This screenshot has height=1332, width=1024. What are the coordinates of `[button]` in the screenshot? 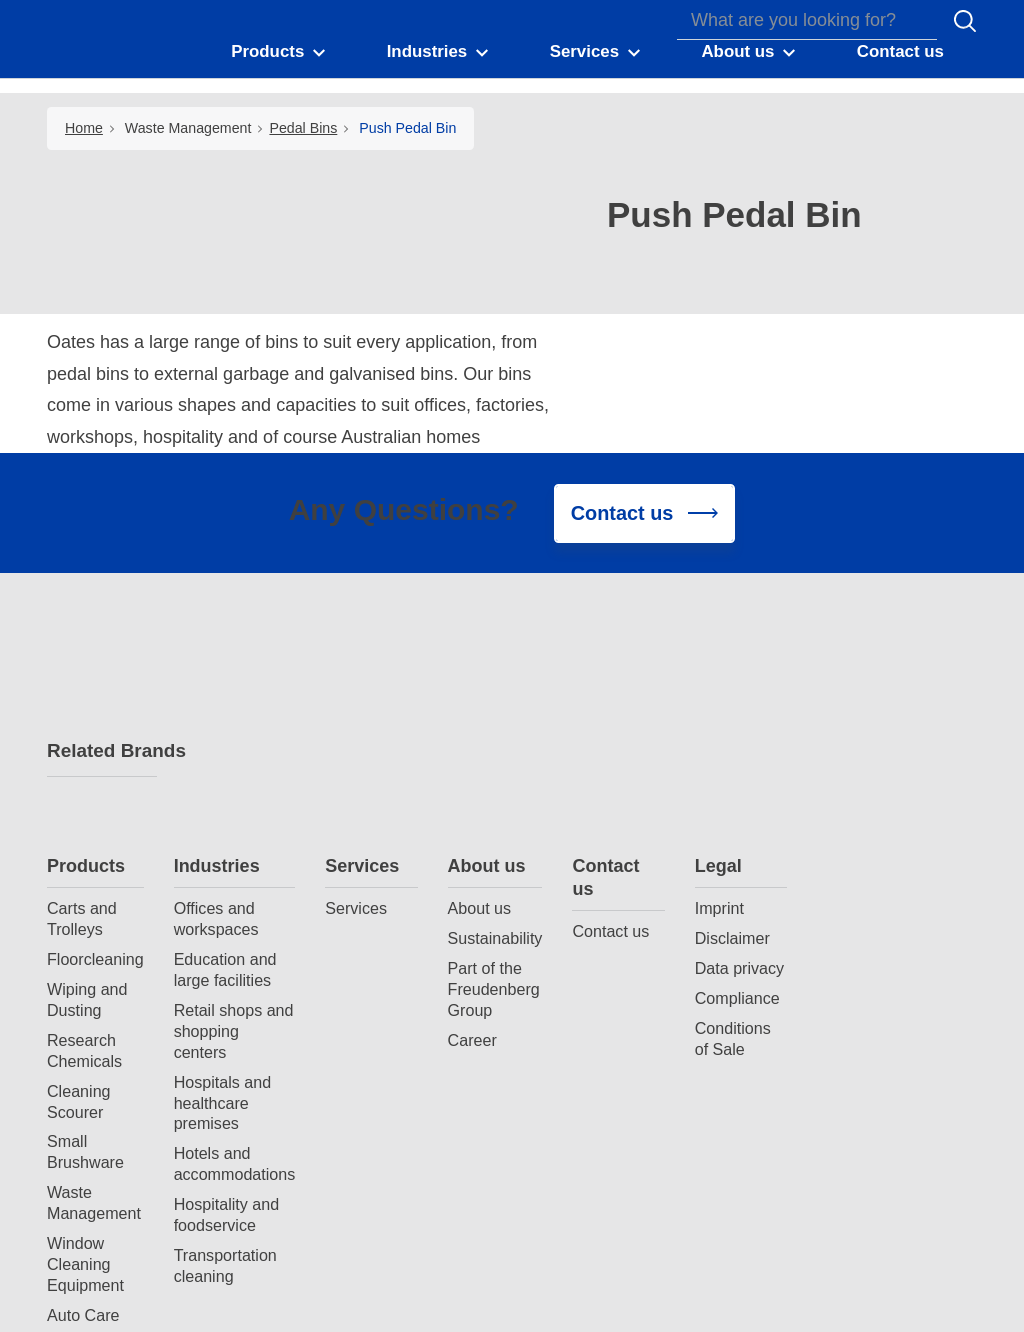 It's located at (284, 58).